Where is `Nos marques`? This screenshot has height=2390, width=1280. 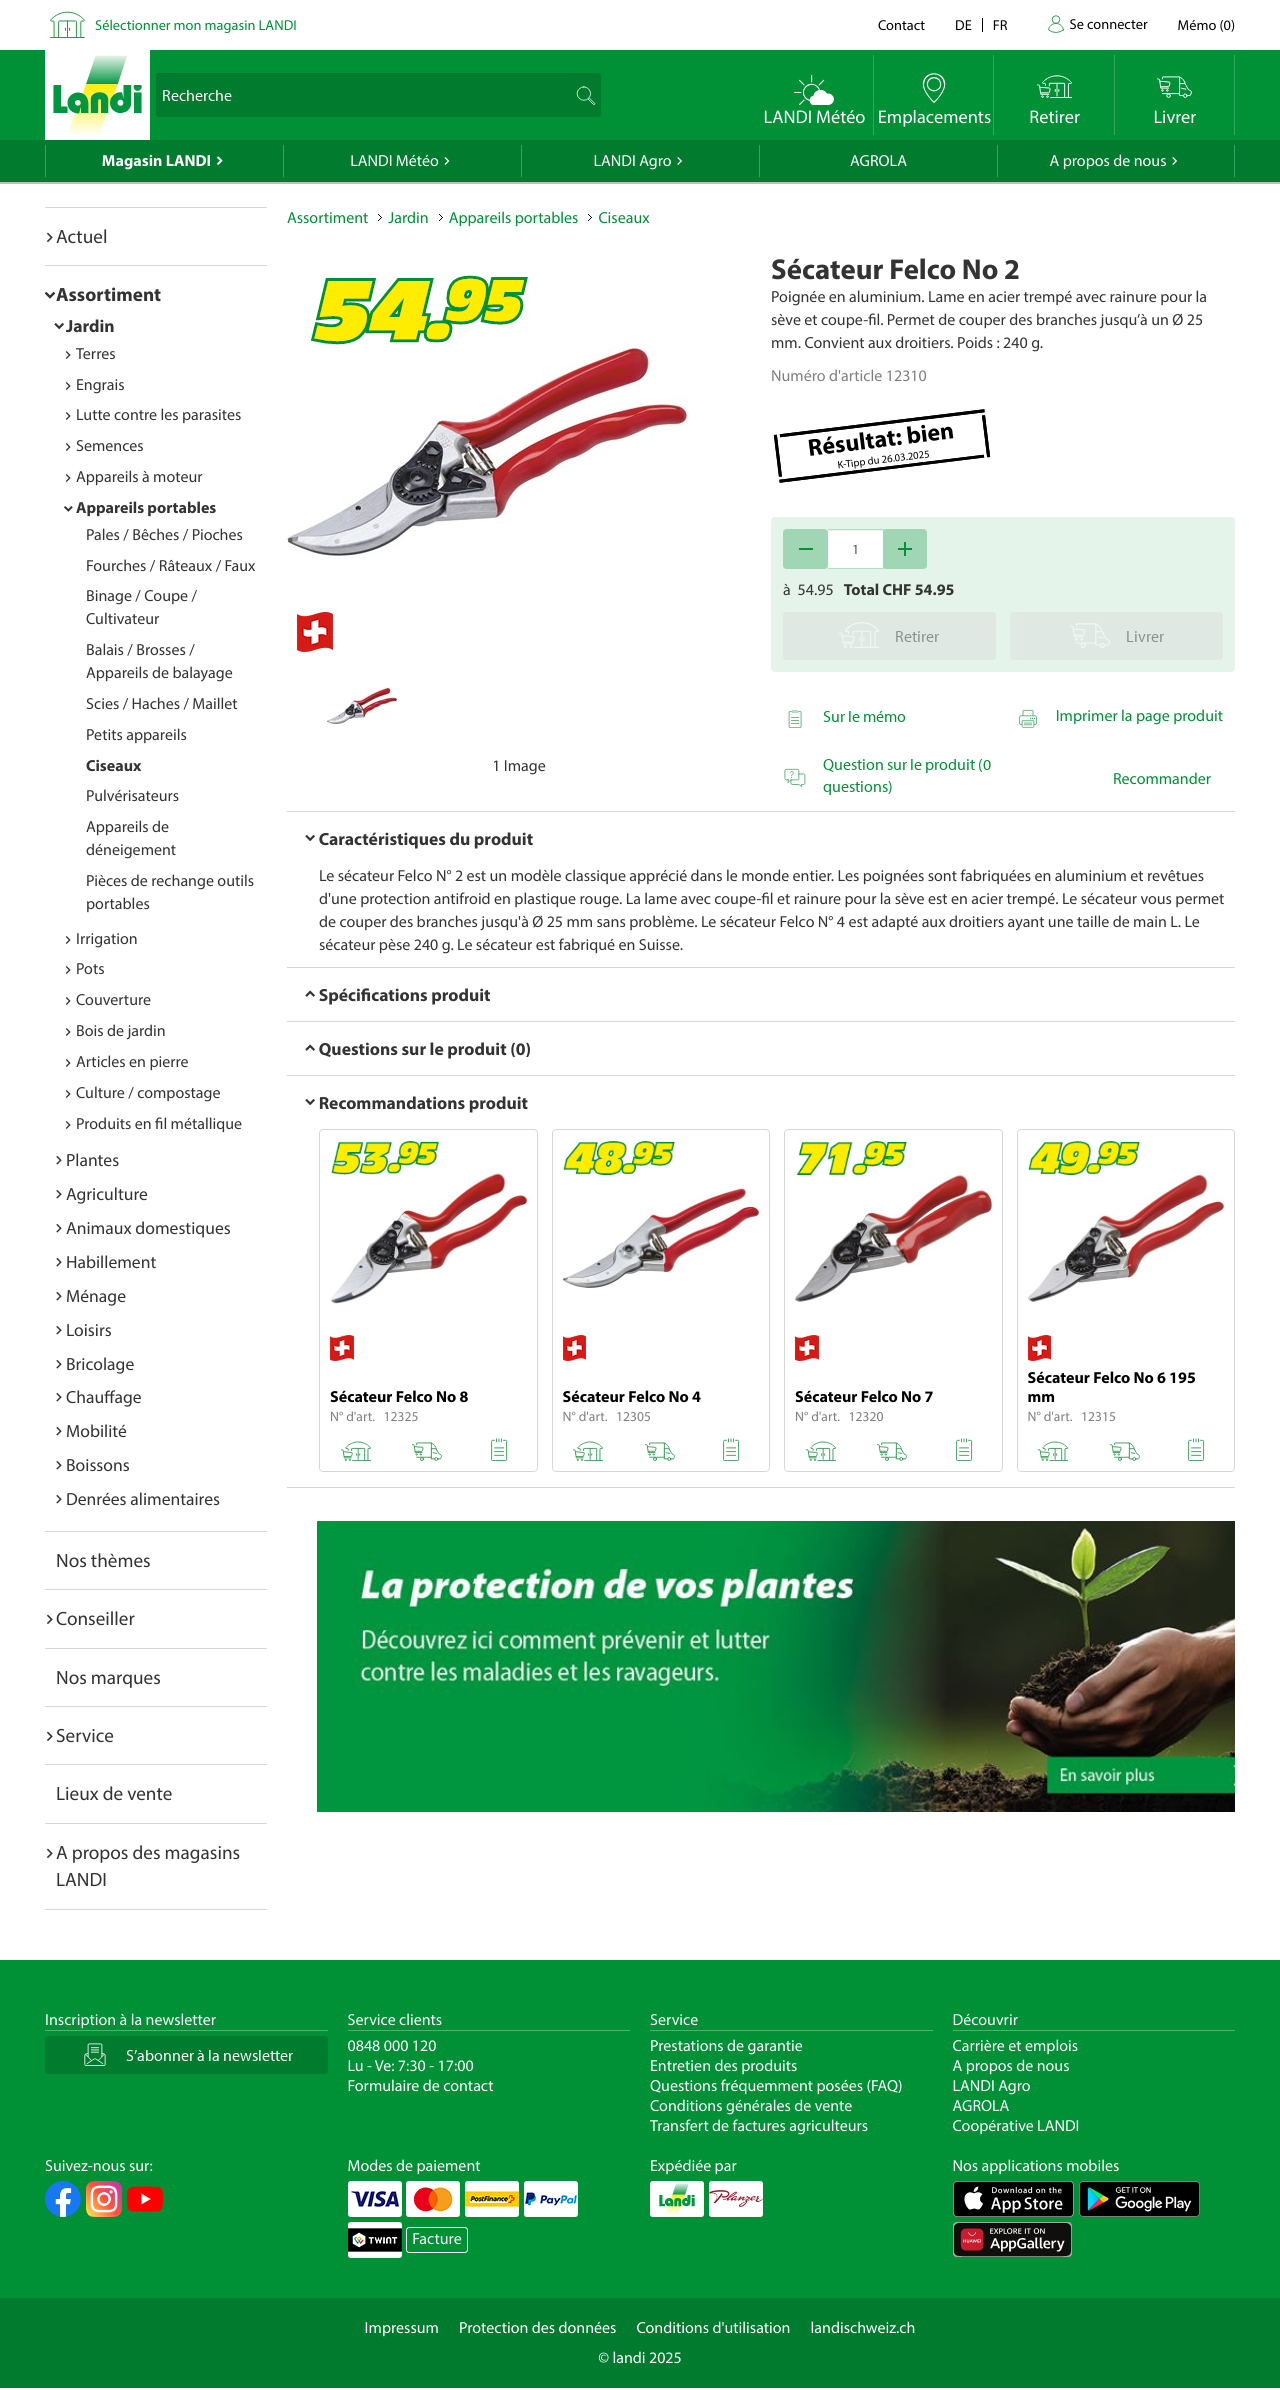
Nos marques is located at coordinates (108, 1677).